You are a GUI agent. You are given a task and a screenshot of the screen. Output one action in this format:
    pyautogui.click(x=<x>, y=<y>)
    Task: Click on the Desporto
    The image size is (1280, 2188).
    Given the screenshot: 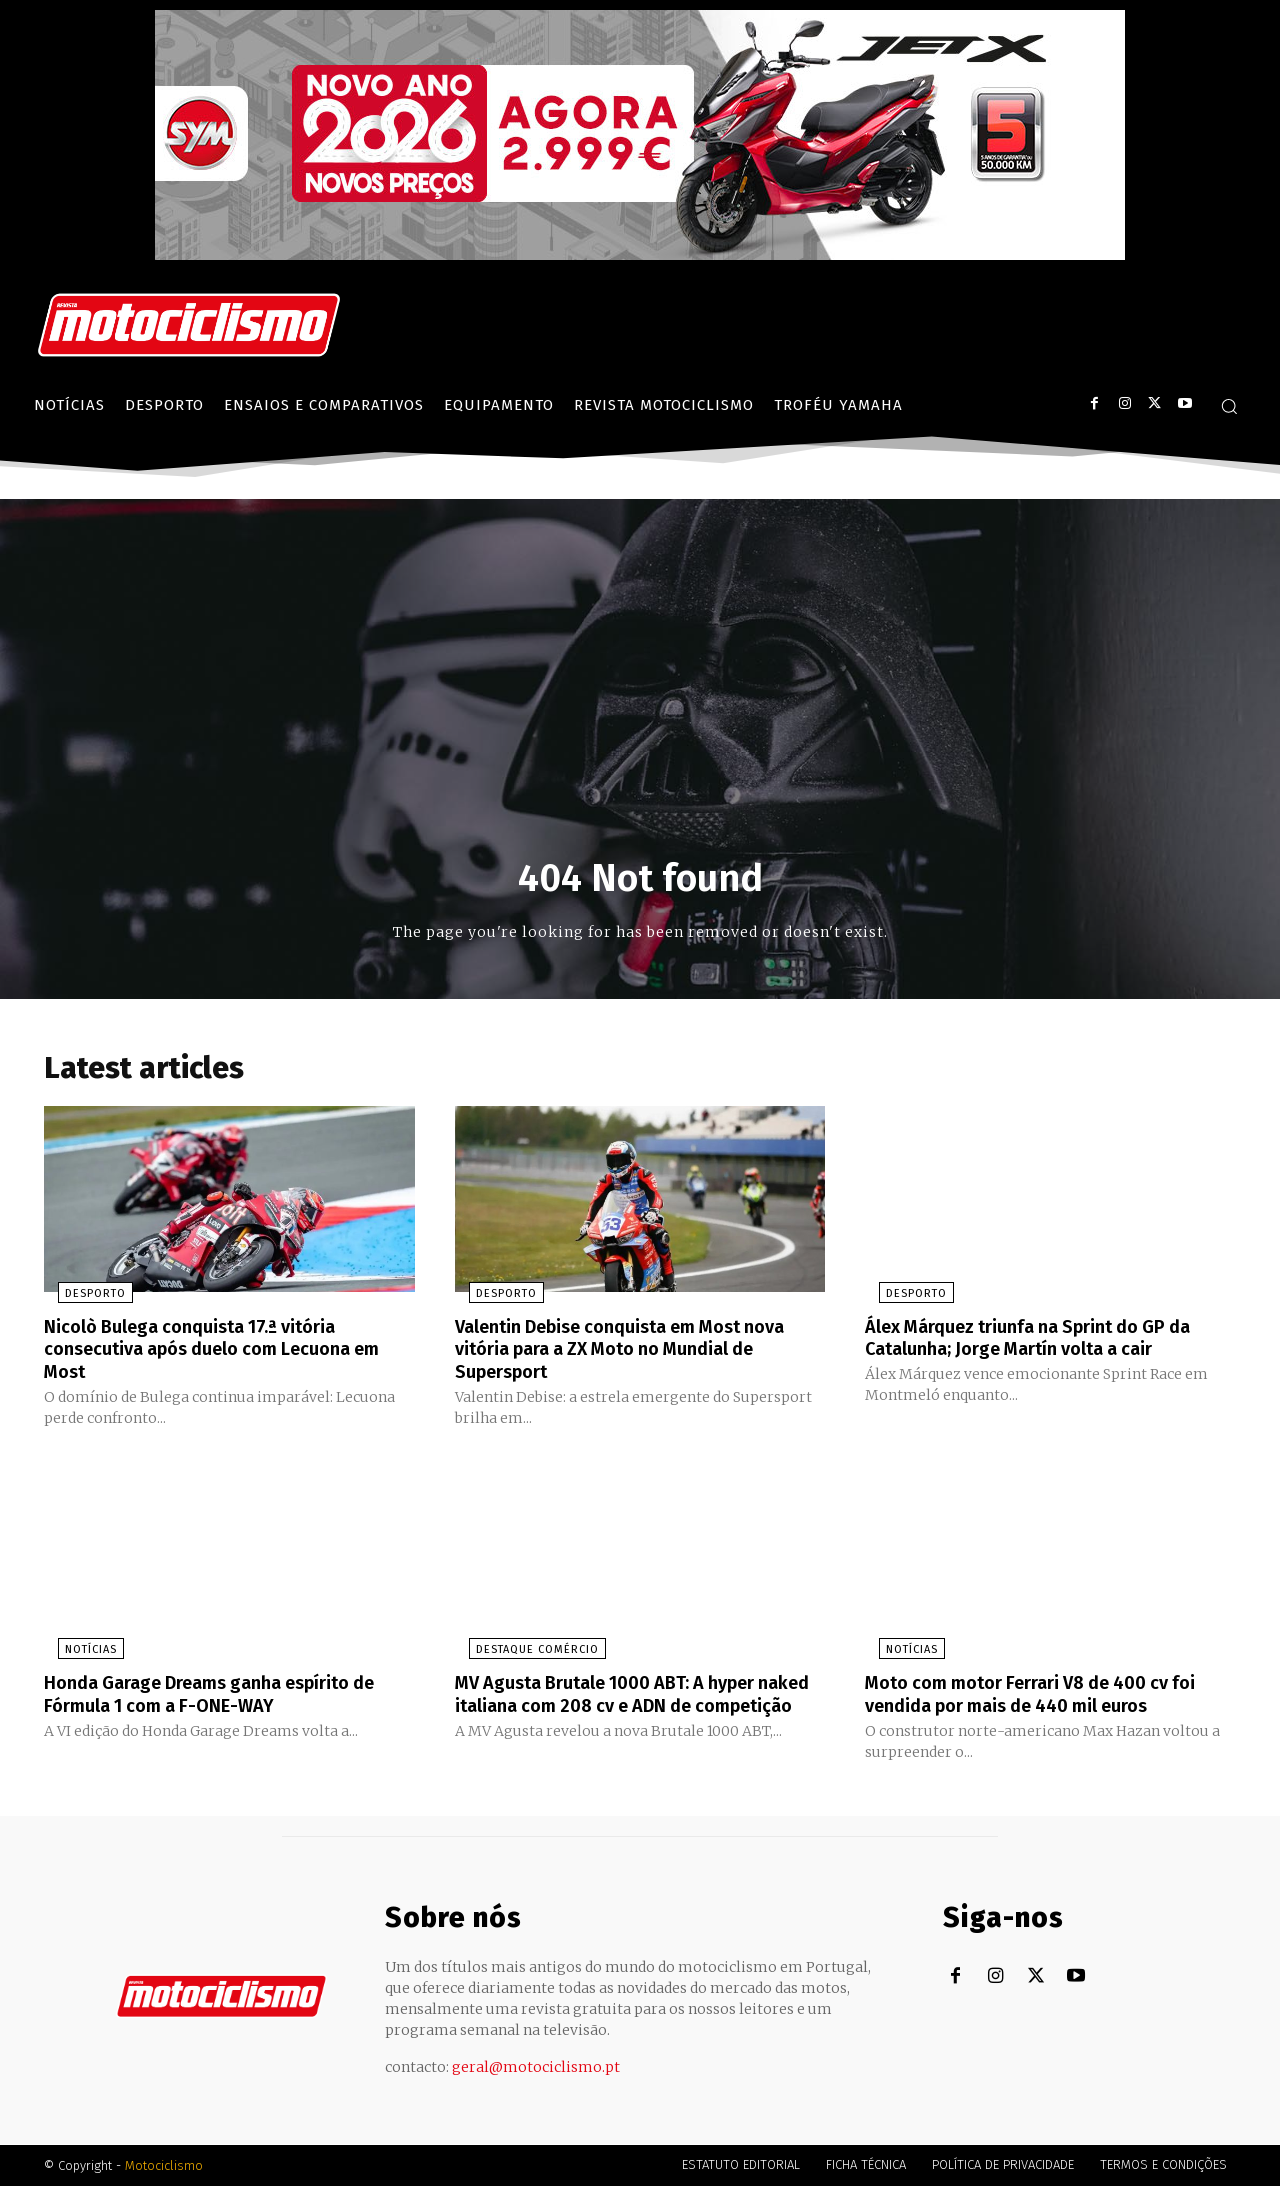 What is the action you would take?
    pyautogui.click(x=81, y=1298)
    